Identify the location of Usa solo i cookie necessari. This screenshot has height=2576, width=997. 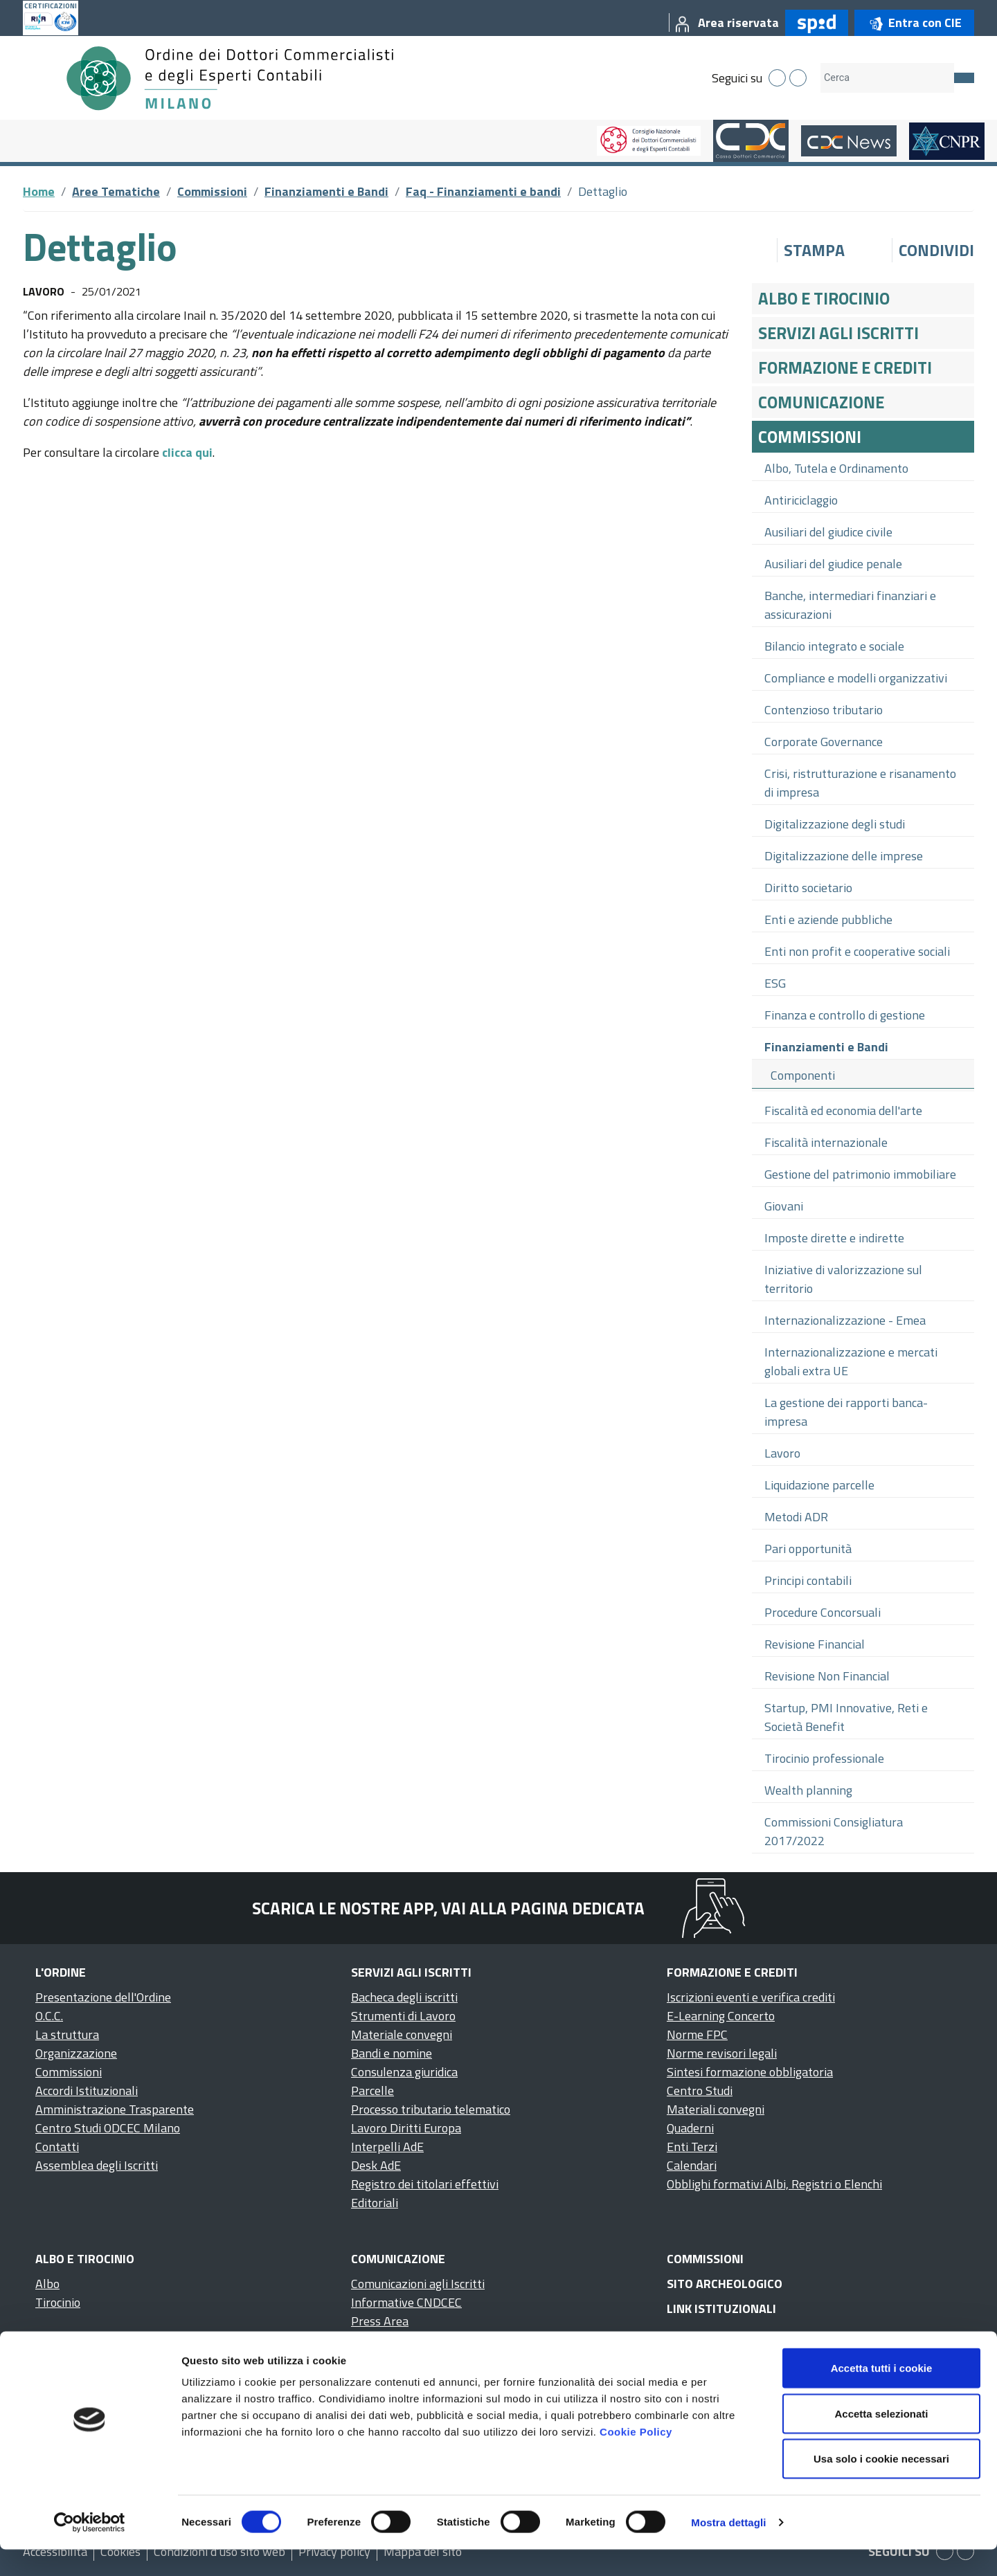
(881, 2485).